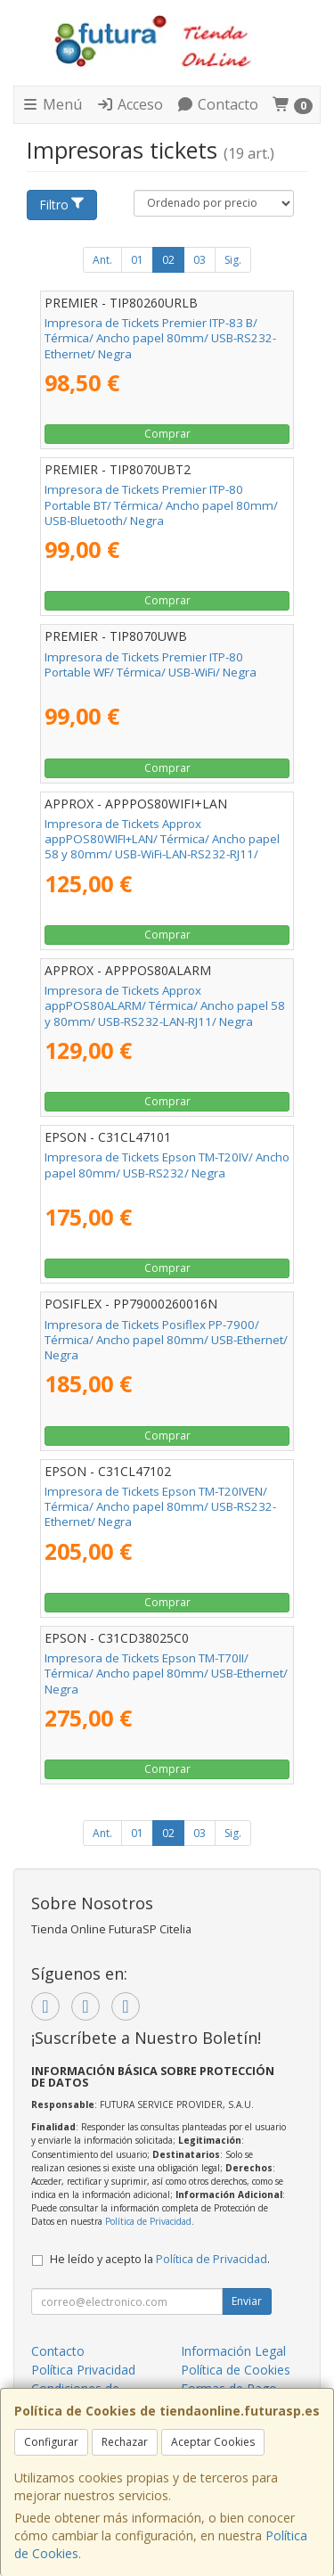 The image size is (334, 2576). What do you see at coordinates (148, 2221) in the screenshot?
I see `Política de Privacidad` at bounding box center [148, 2221].